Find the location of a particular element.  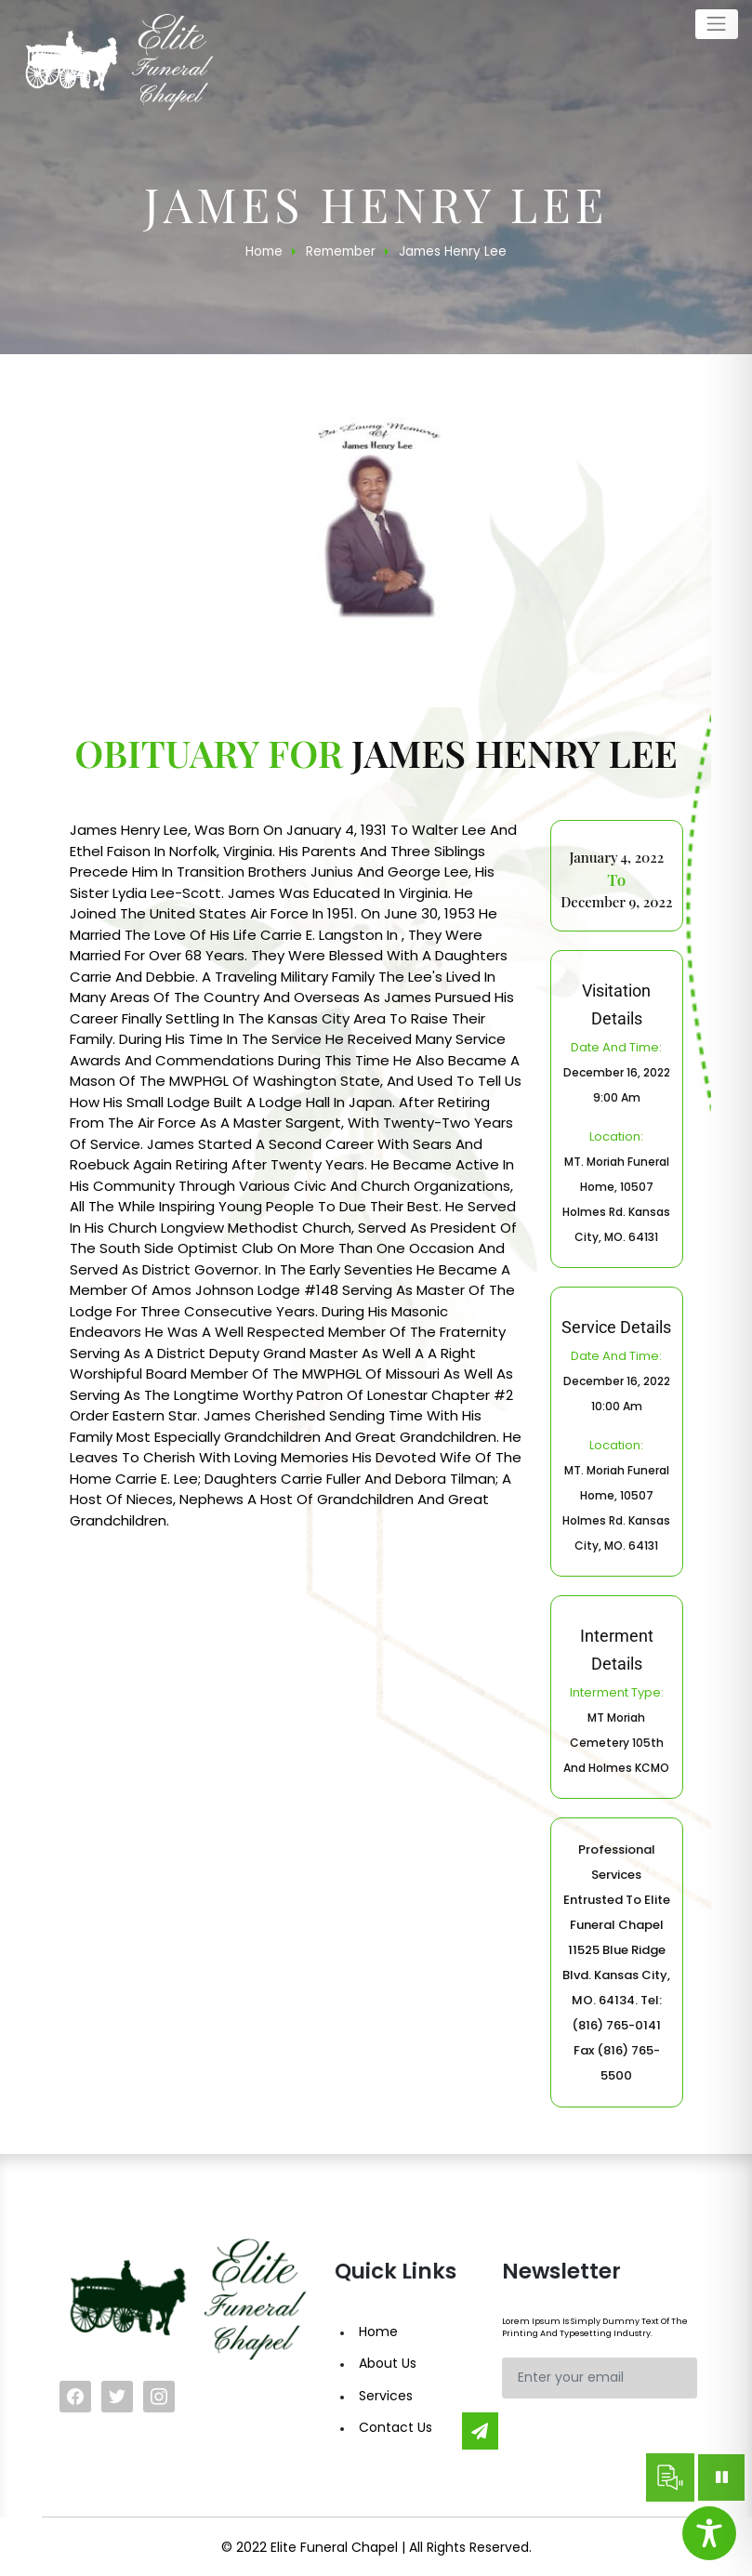

[Toggle Accessibility Toolbar] is located at coordinates (709, 2533).